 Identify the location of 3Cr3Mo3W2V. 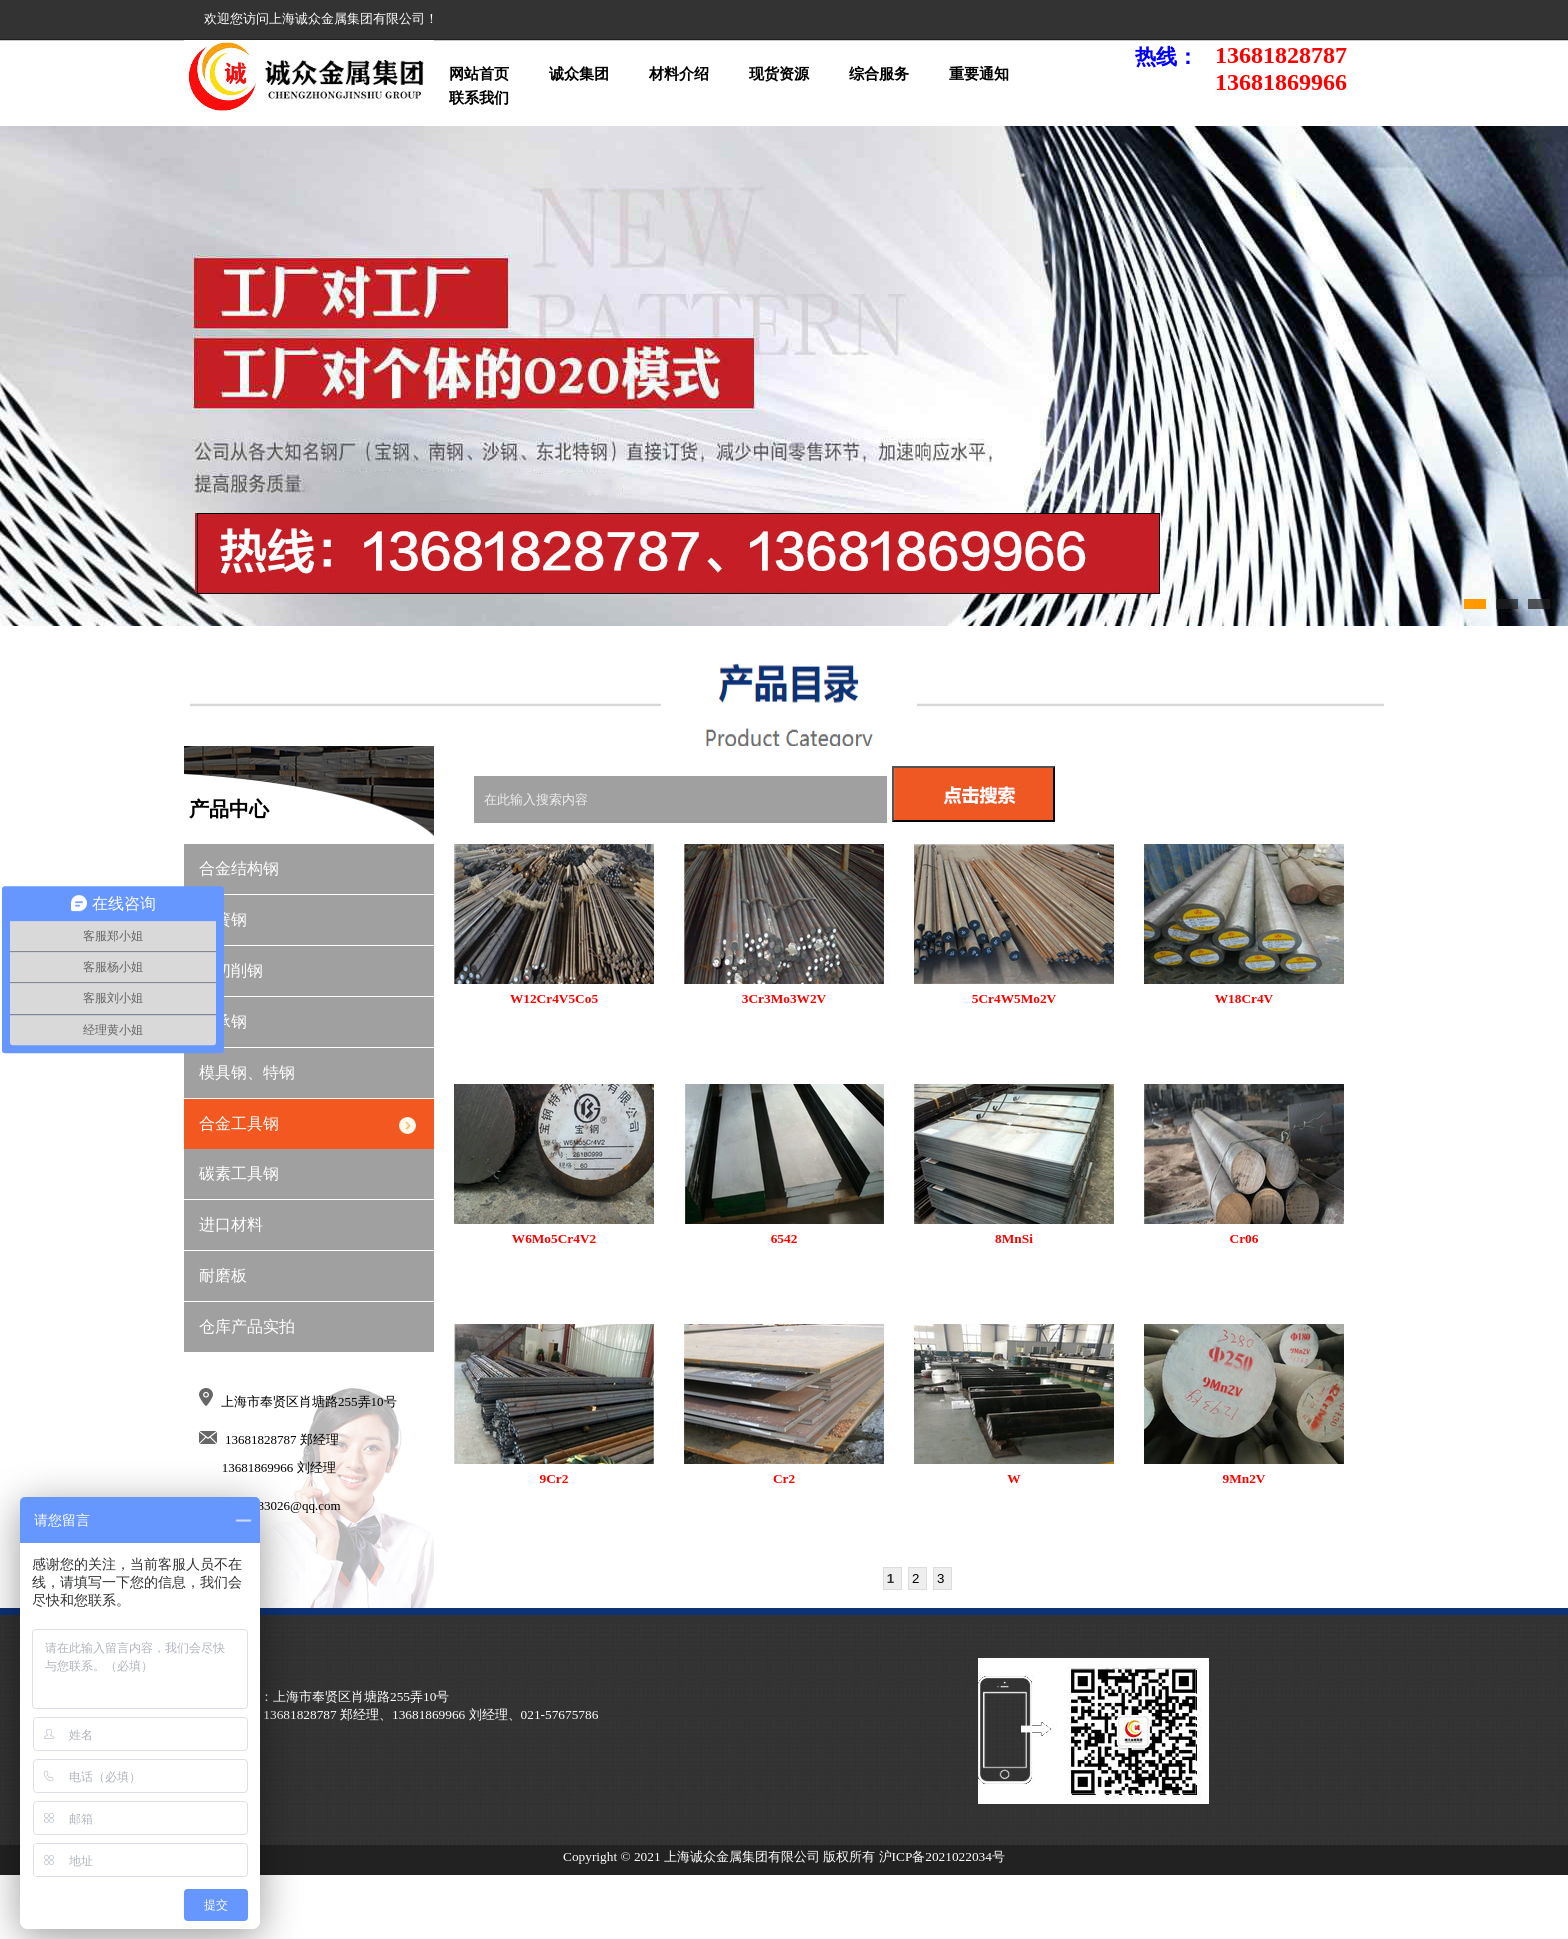
(784, 998).